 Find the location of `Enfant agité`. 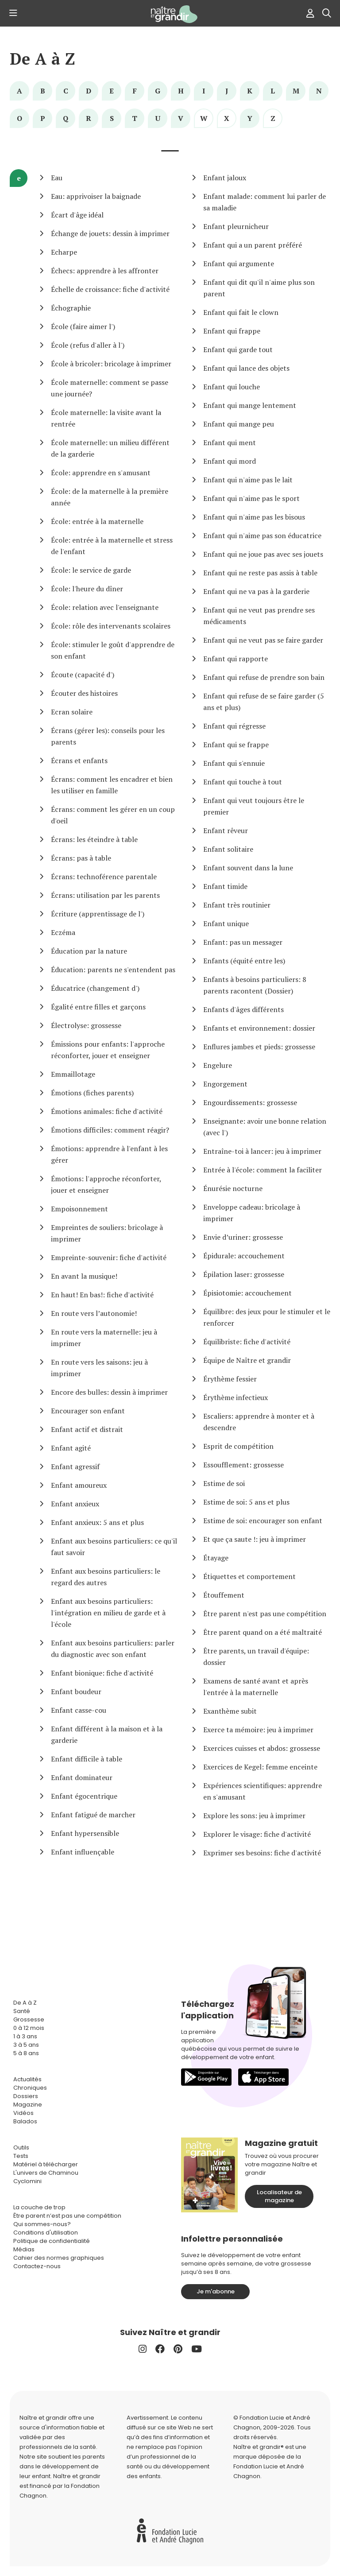

Enfant agité is located at coordinates (71, 1448).